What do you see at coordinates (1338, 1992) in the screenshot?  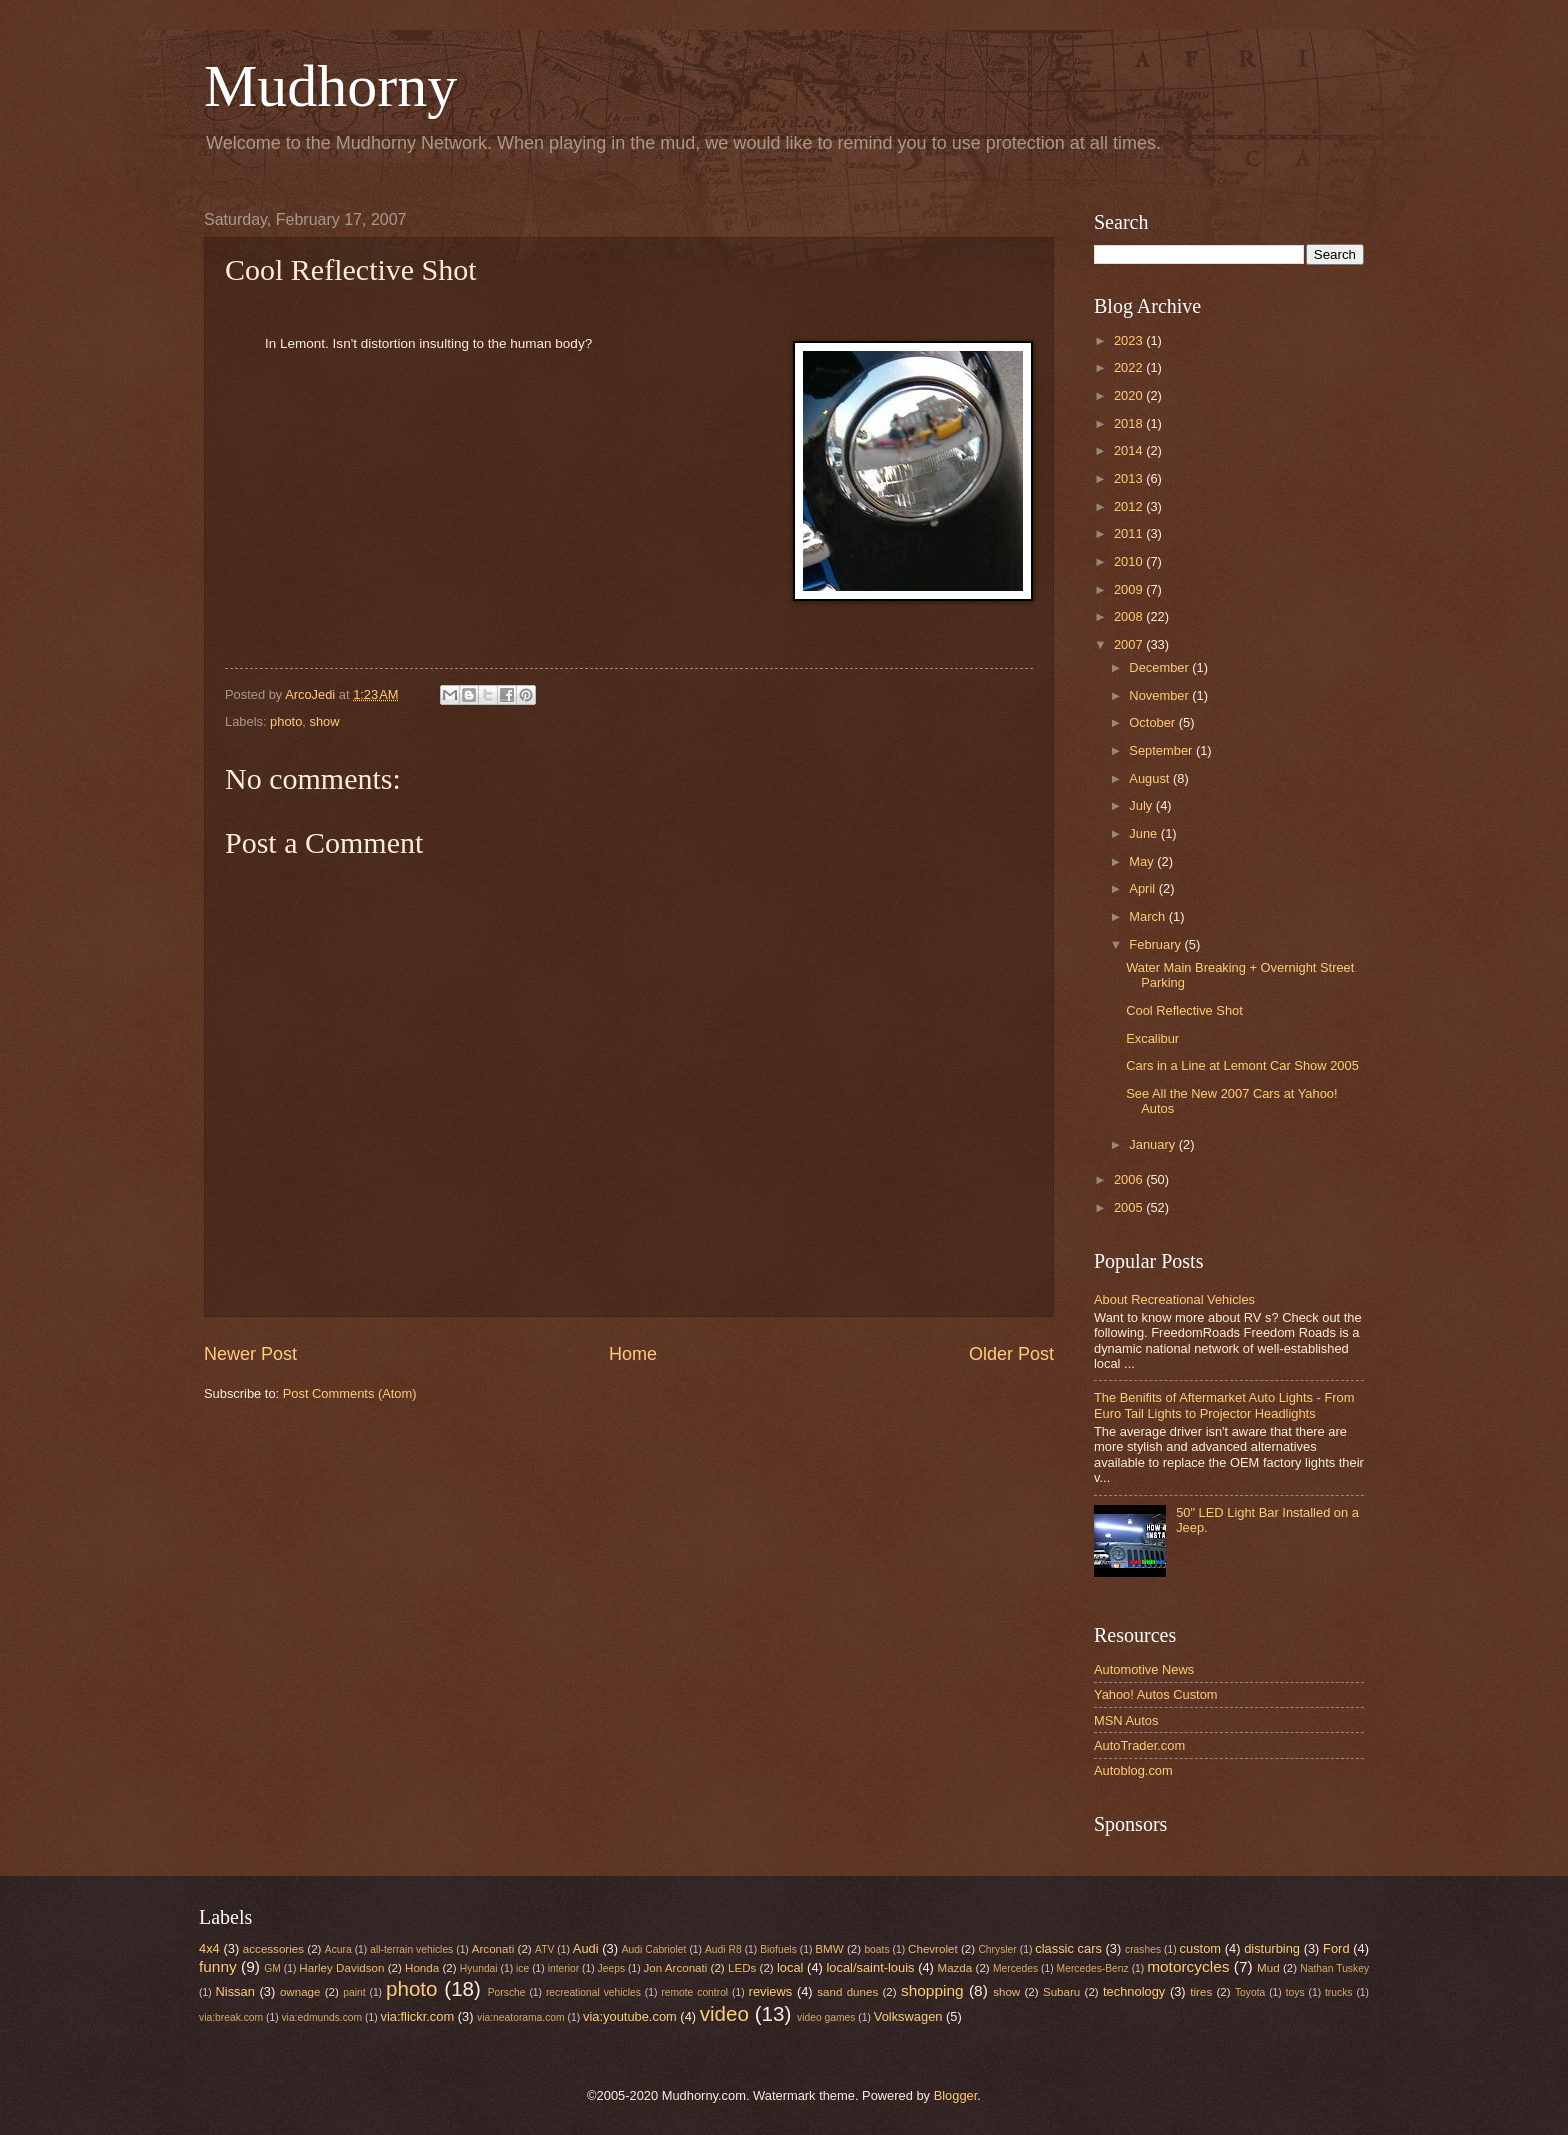 I see `trucks` at bounding box center [1338, 1992].